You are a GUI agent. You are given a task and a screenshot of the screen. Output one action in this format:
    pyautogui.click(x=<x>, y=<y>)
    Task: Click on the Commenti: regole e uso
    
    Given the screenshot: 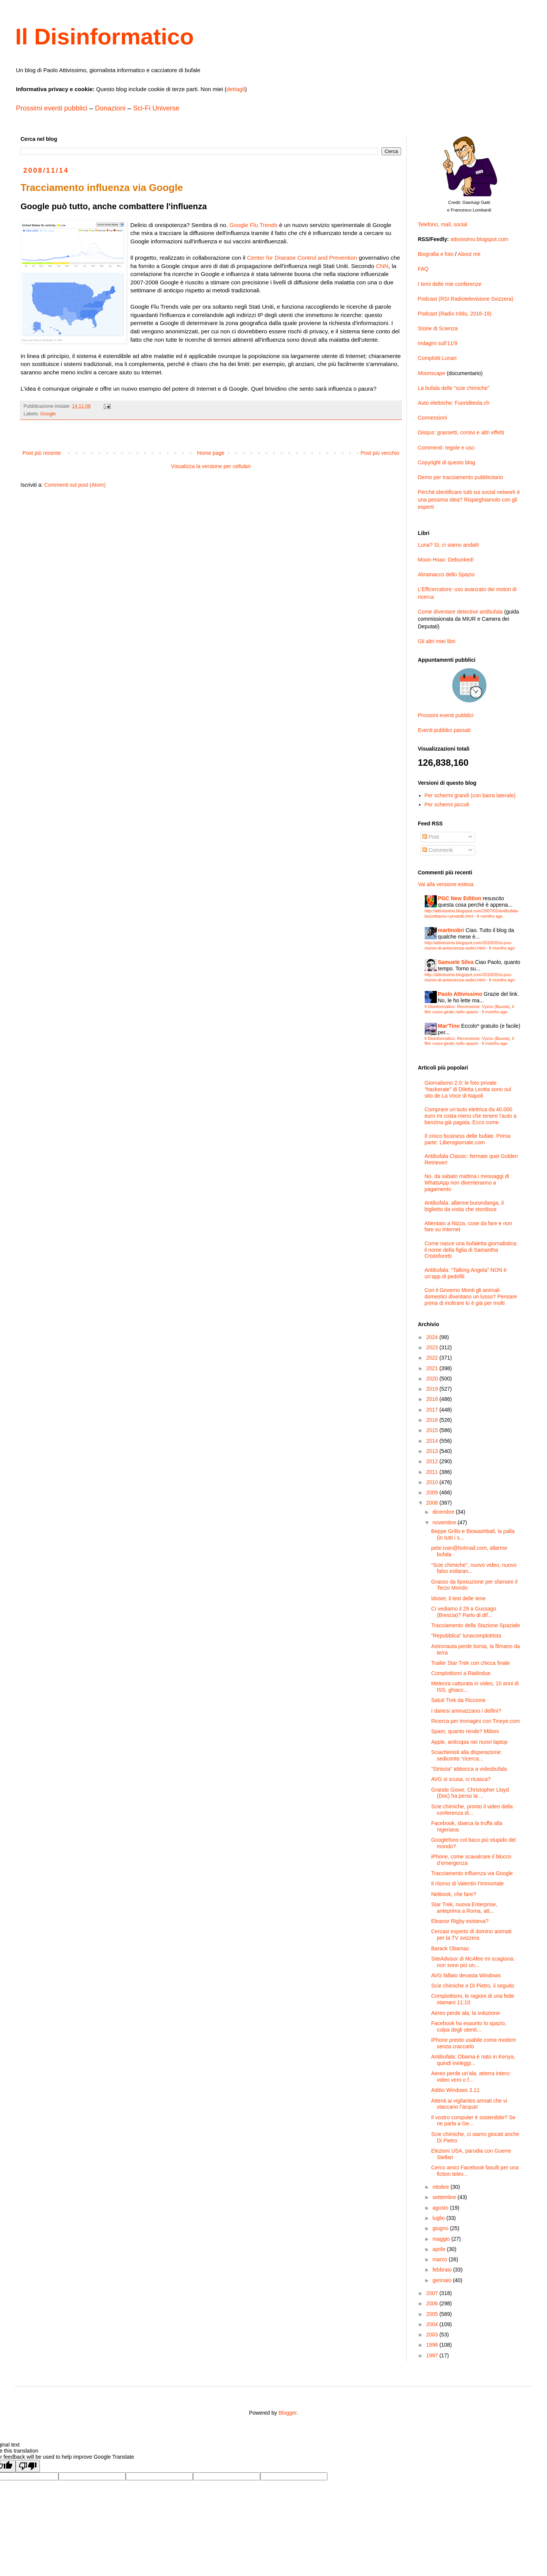 What is the action you would take?
    pyautogui.click(x=446, y=448)
    